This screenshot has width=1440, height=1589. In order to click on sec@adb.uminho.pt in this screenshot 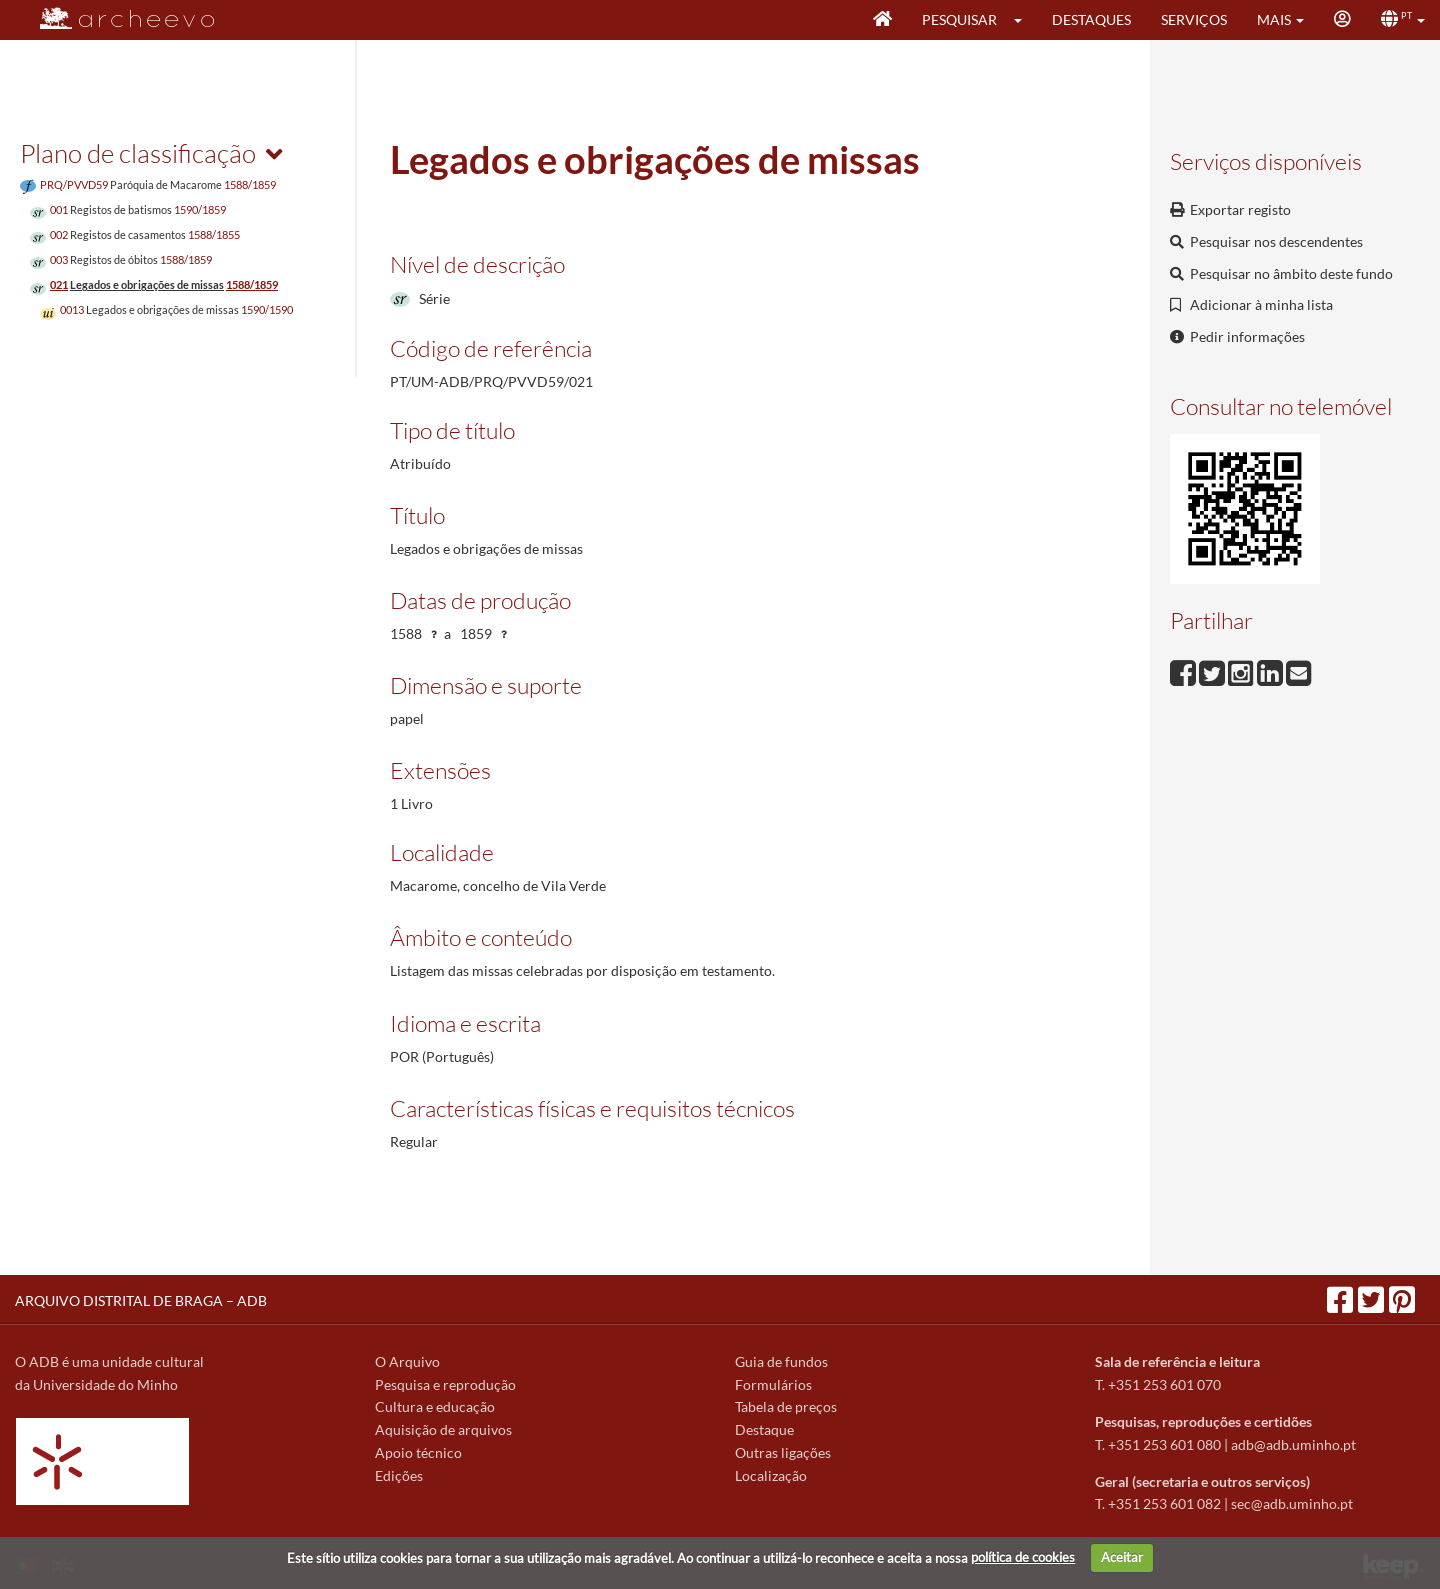, I will do `click(1292, 1503)`.